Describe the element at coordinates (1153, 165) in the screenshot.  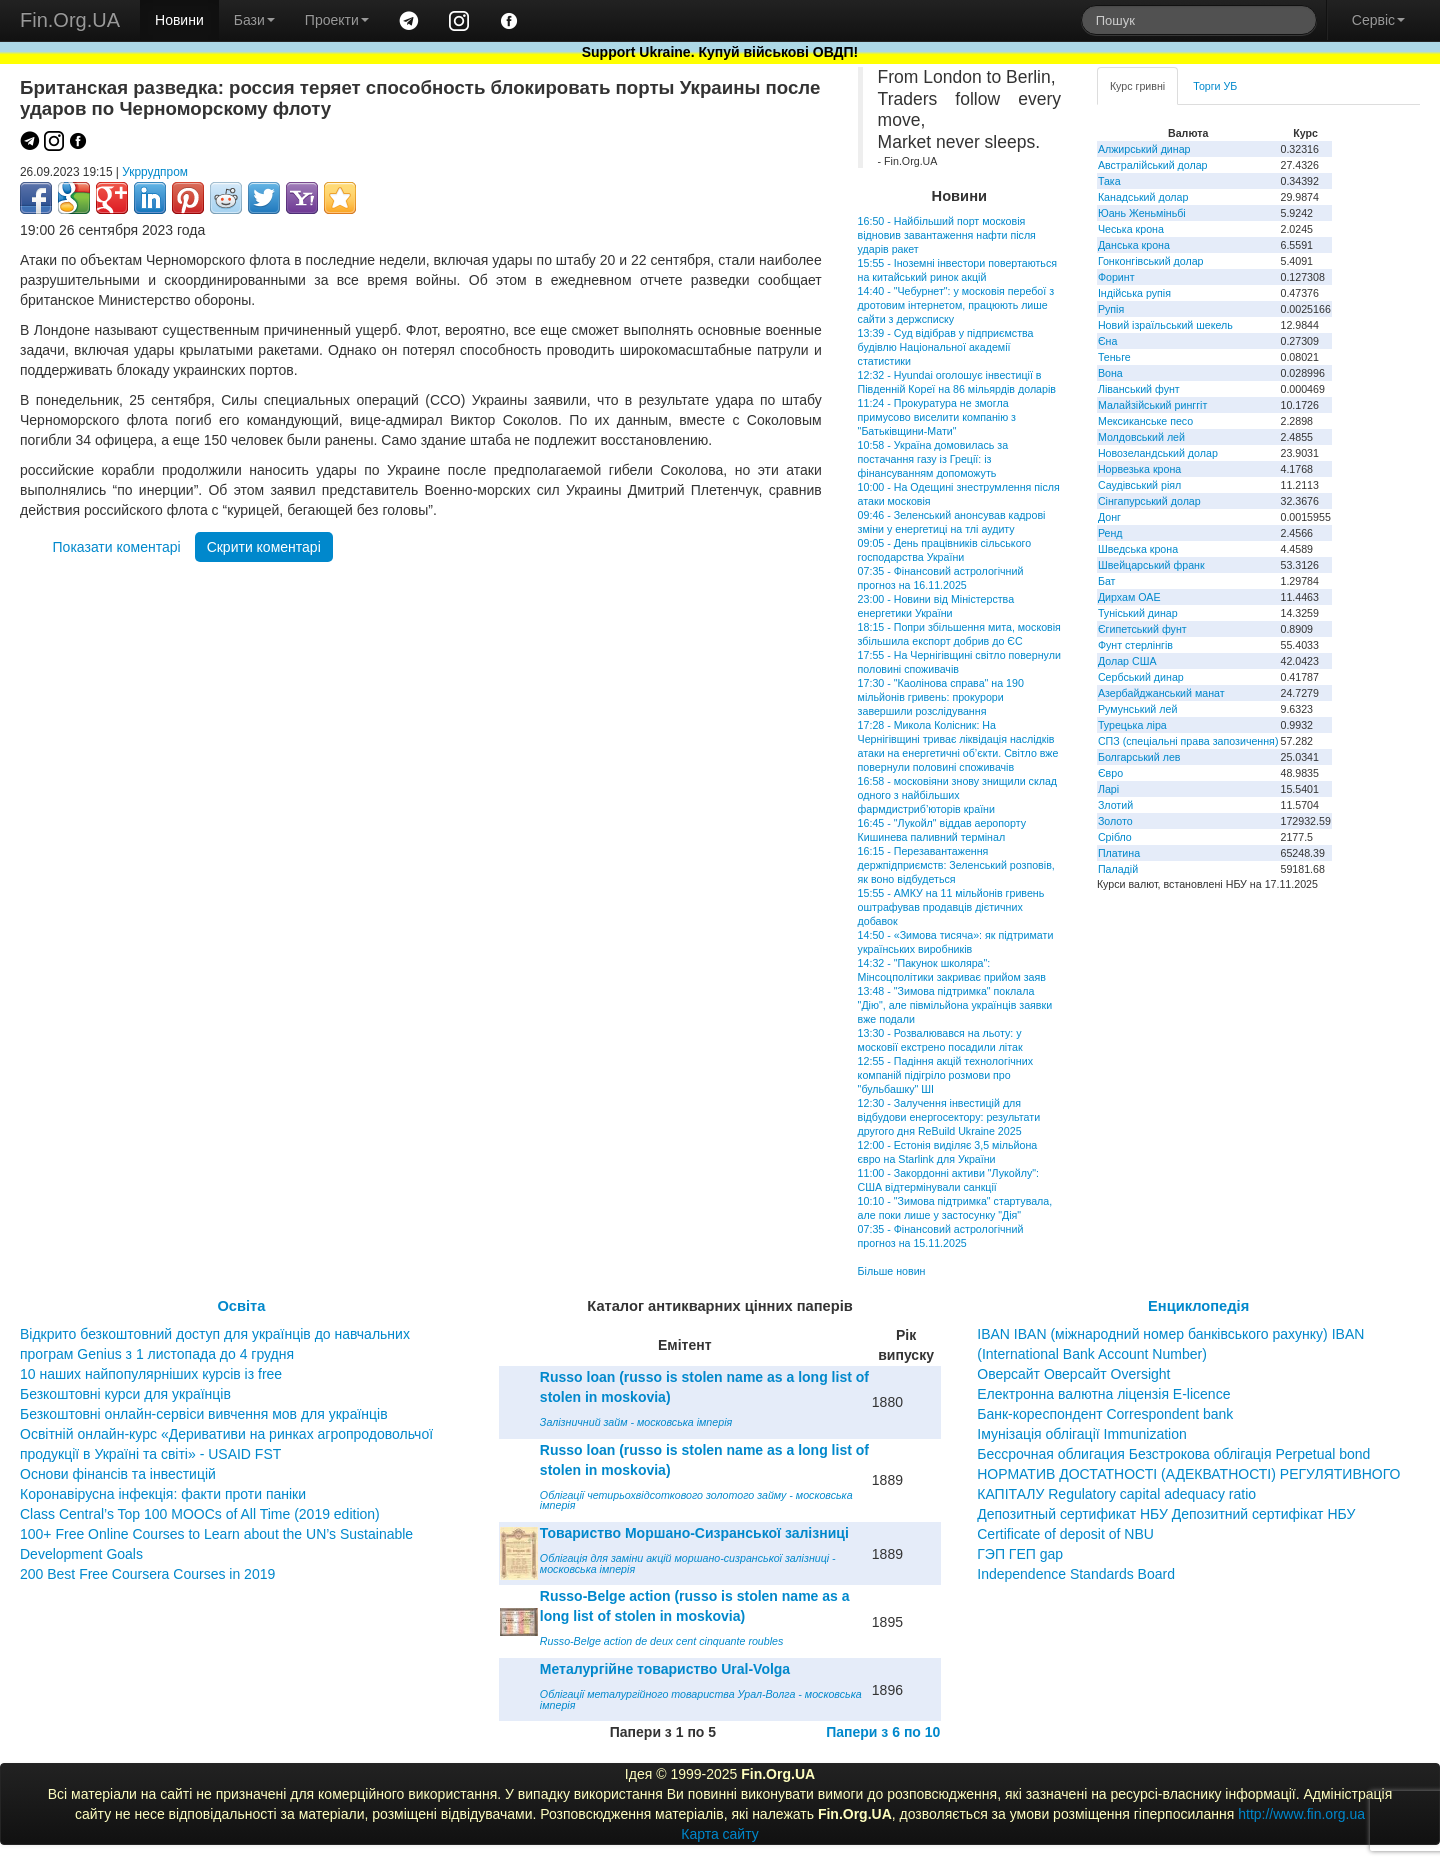
I see `Австралійський долар` at that location.